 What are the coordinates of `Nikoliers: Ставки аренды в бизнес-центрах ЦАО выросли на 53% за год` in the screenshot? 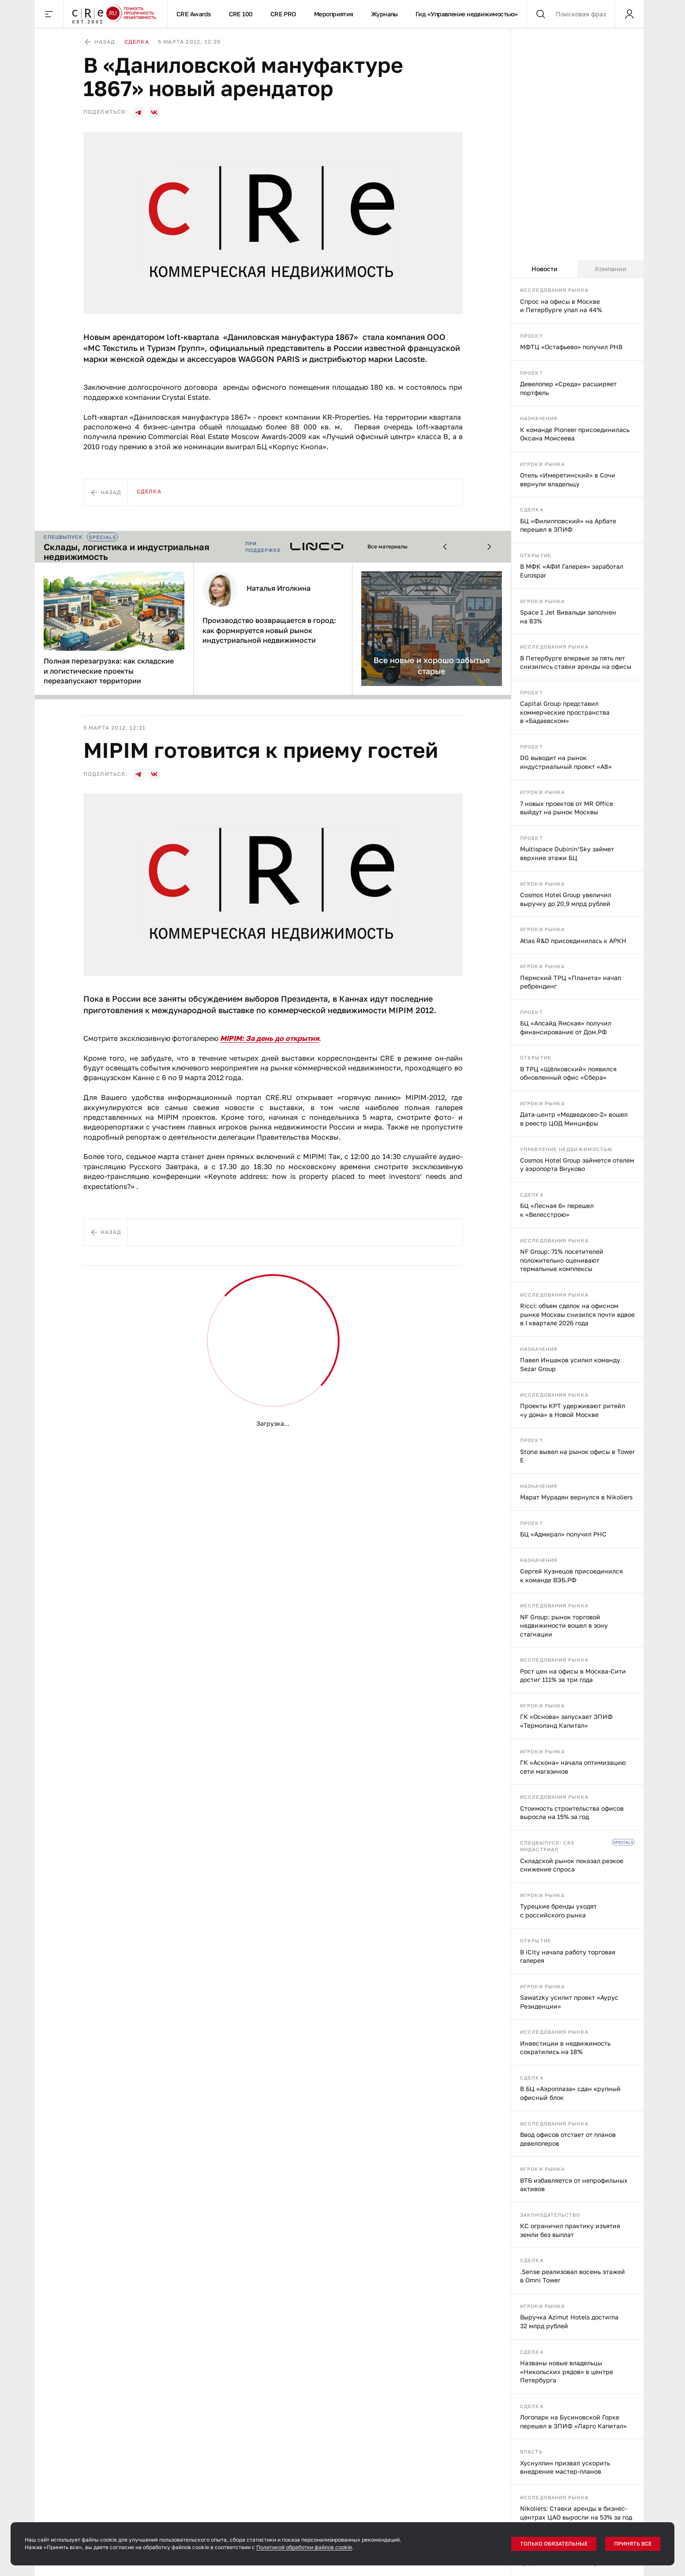 It's located at (576, 2513).